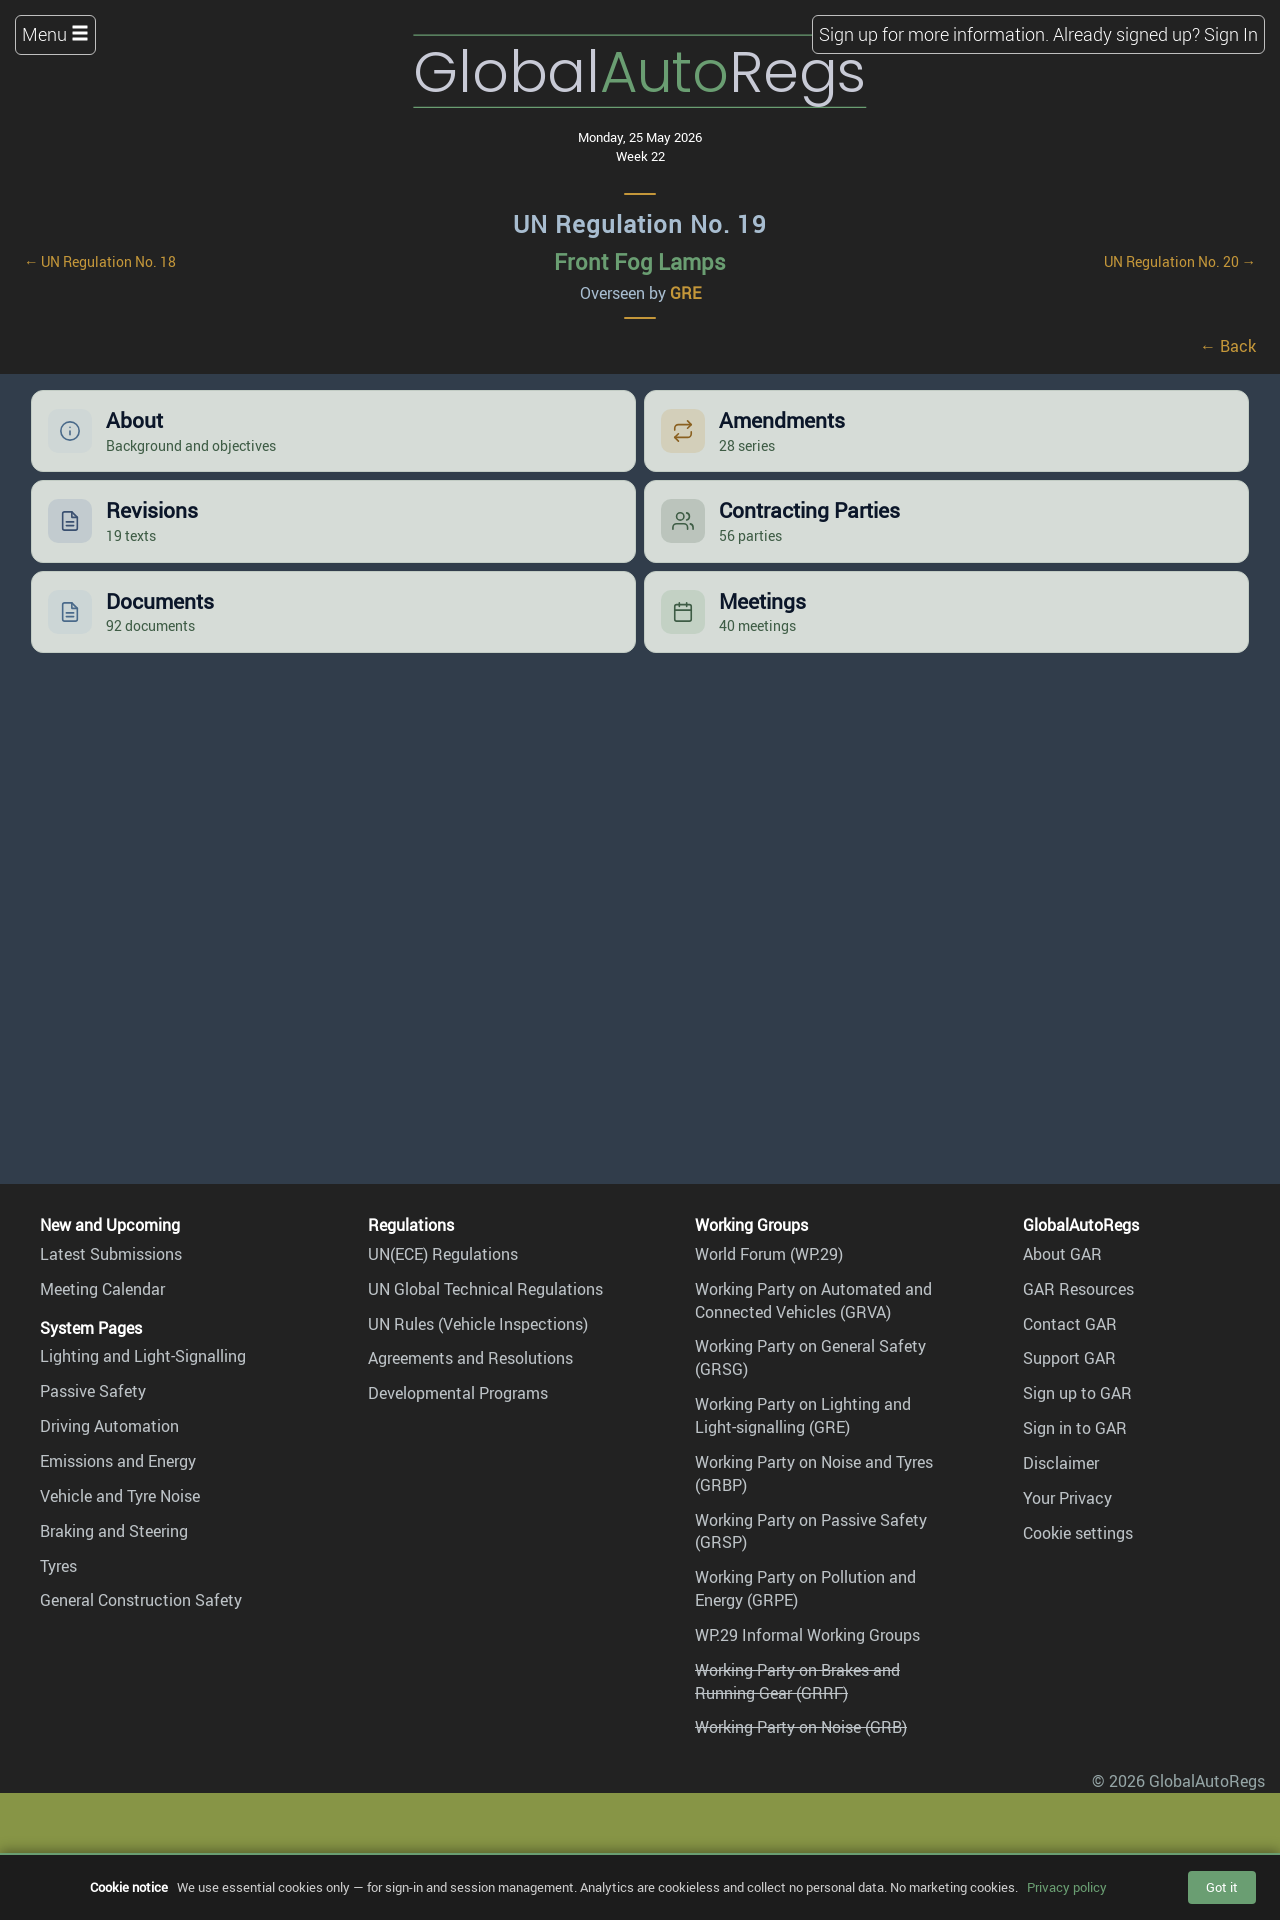 The image size is (1280, 1920). I want to click on About GAR, so click(1062, 1254).